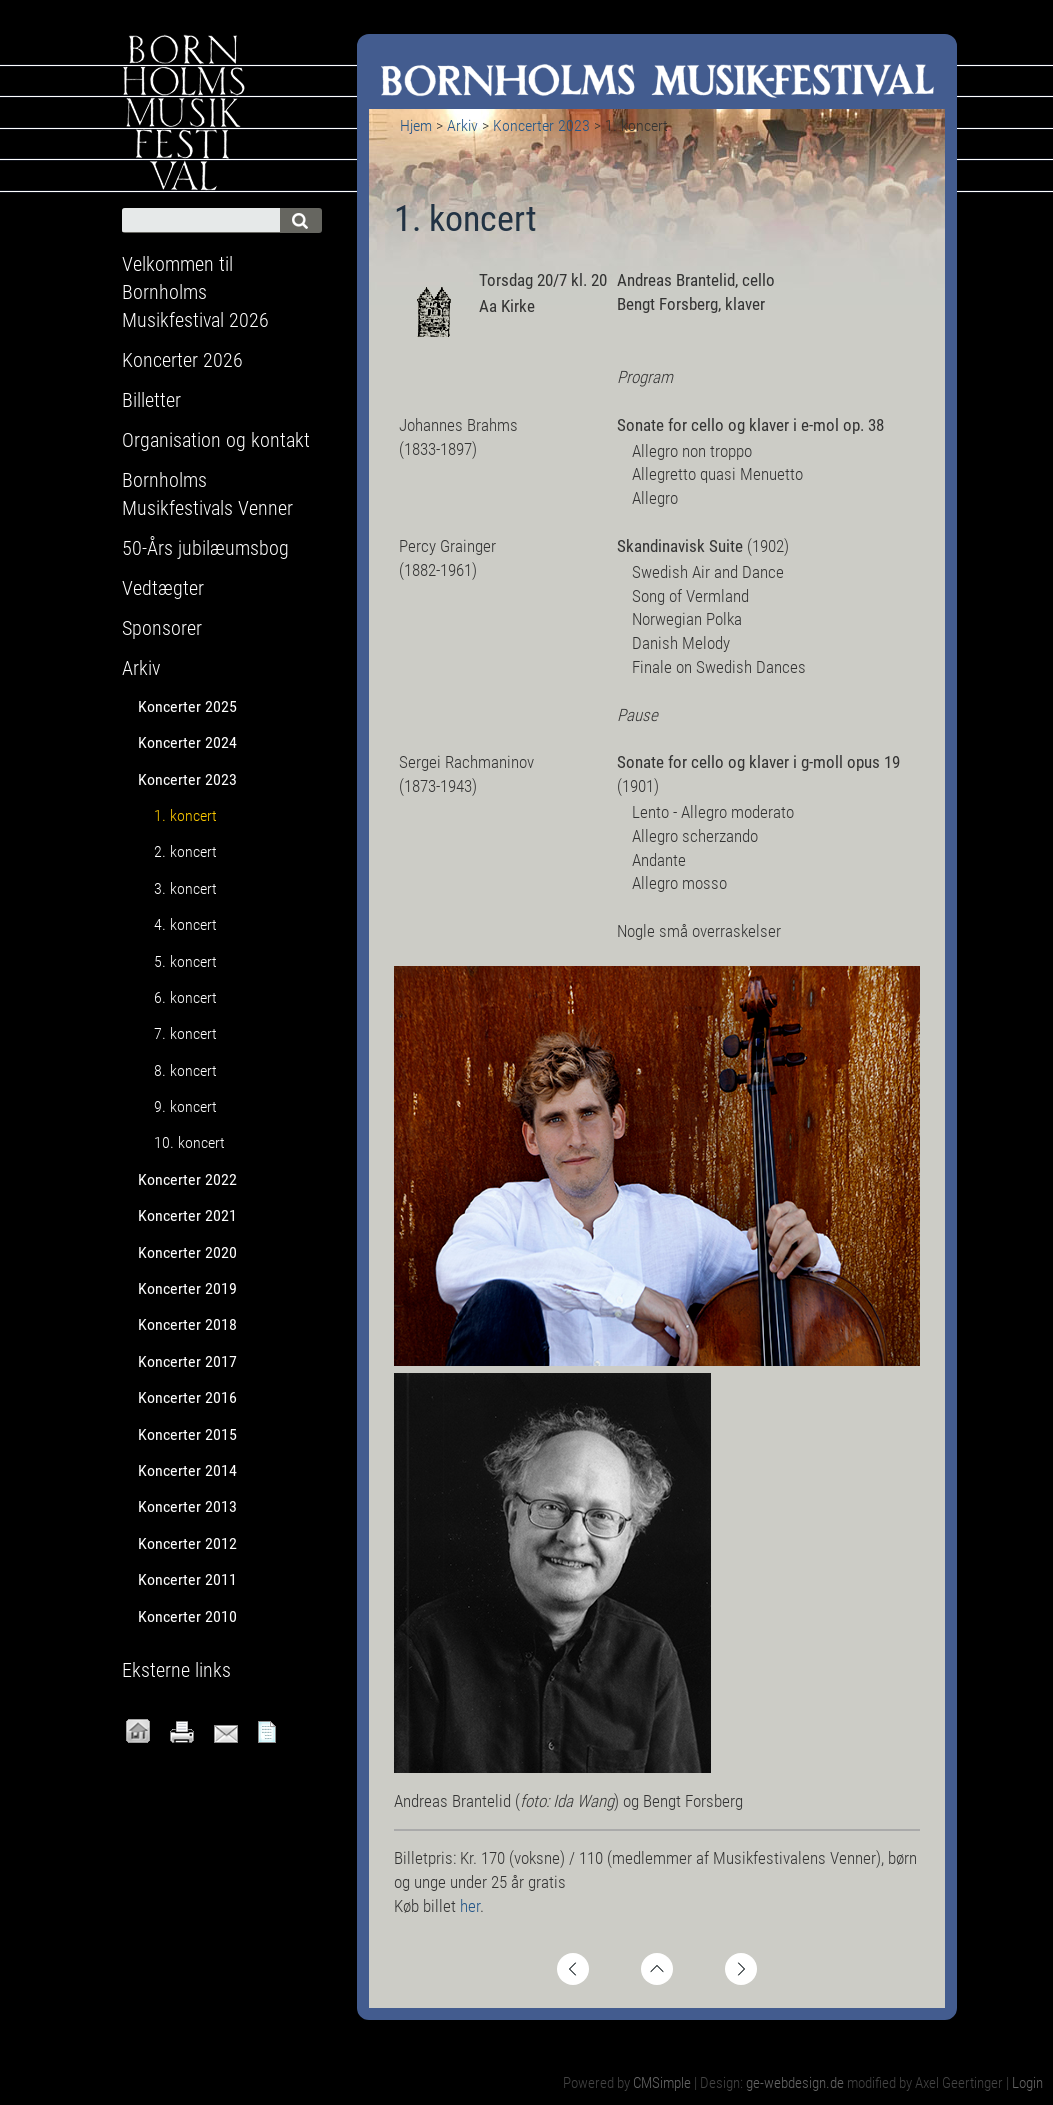 Image resolution: width=1053 pixels, height=2105 pixels. I want to click on 2. koncert, so click(185, 851).